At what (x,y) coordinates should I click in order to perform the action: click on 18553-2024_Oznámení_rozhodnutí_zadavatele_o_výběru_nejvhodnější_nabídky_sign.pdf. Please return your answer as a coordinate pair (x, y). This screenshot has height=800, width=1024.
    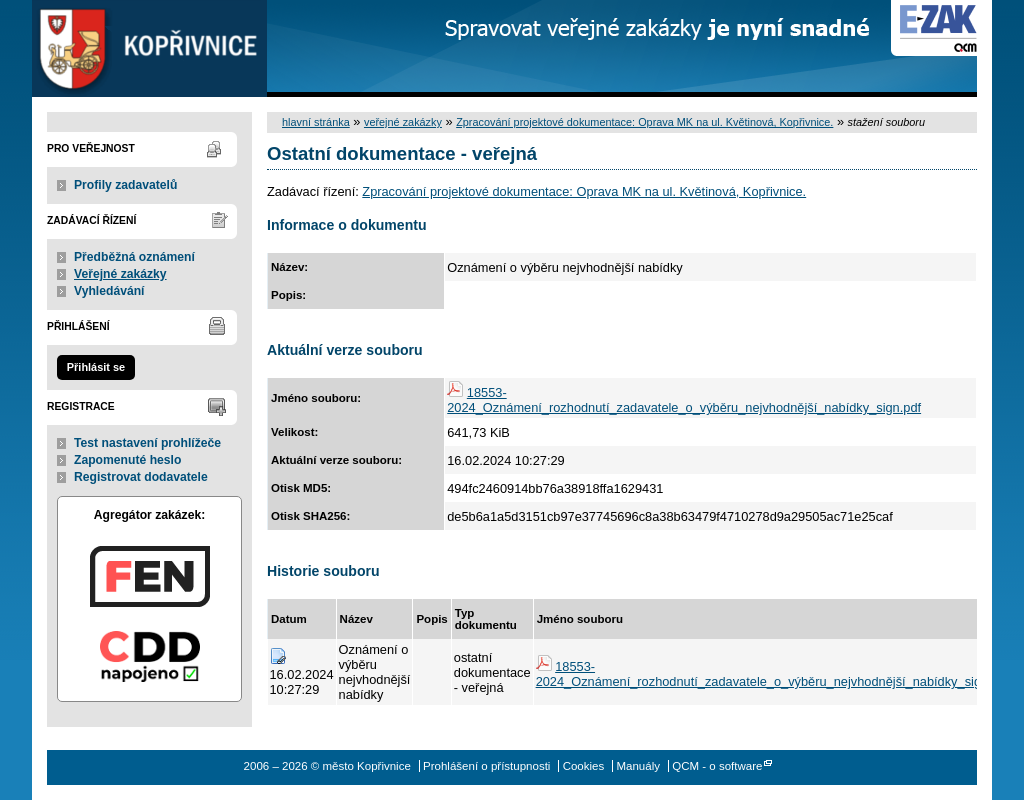
    Looking at the image, I should click on (684, 400).